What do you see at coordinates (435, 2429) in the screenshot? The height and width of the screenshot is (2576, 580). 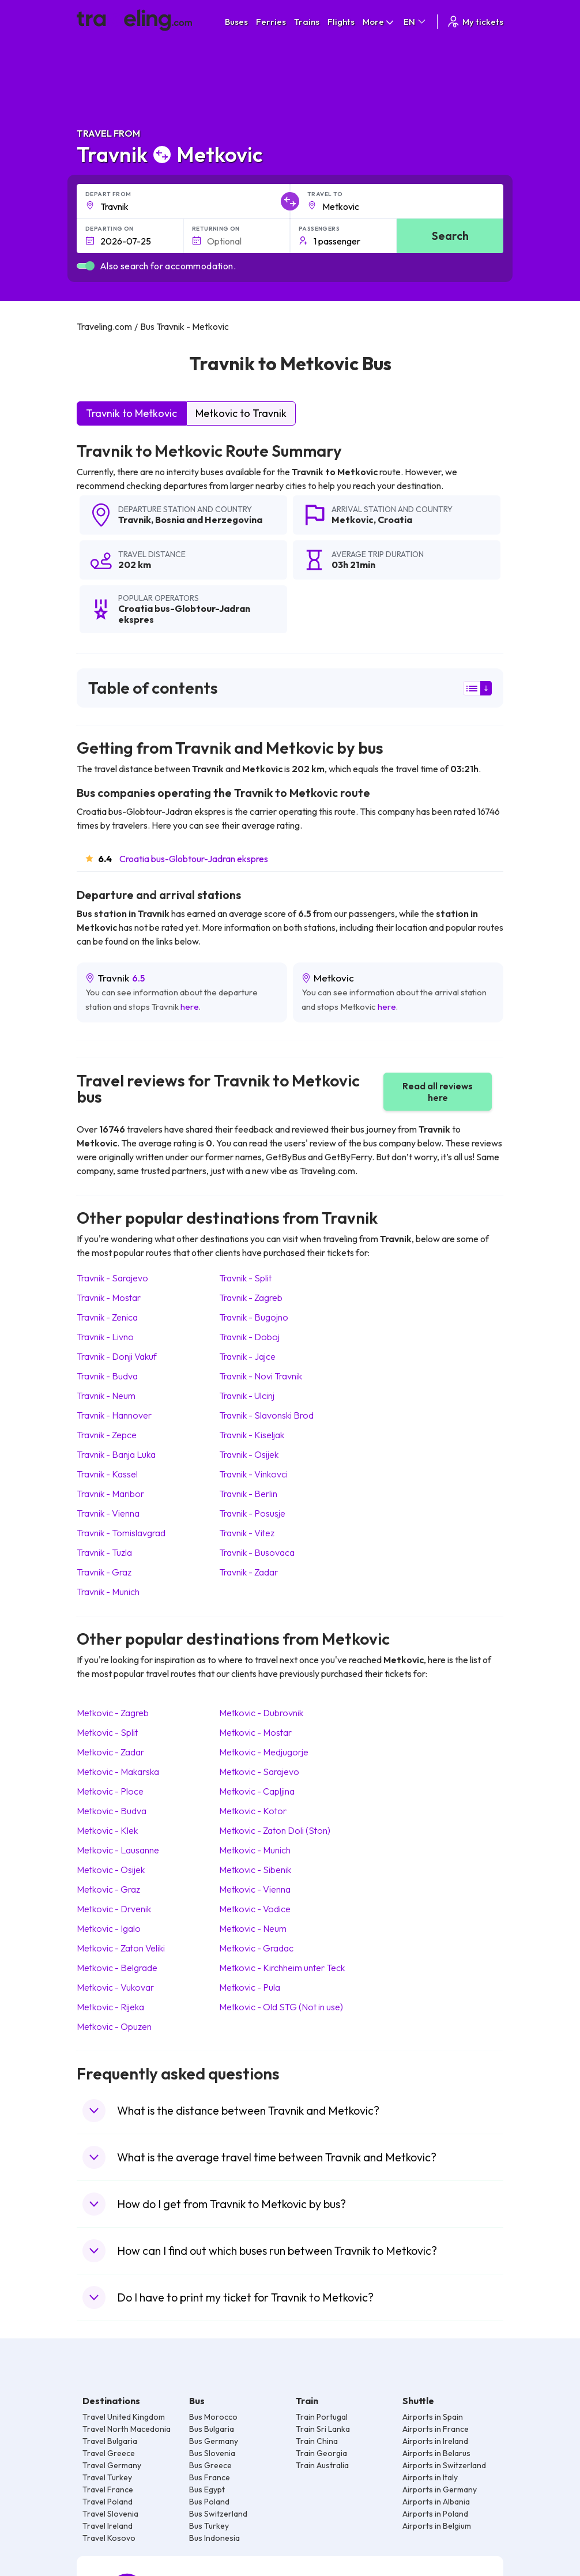 I see `Airports in France` at bounding box center [435, 2429].